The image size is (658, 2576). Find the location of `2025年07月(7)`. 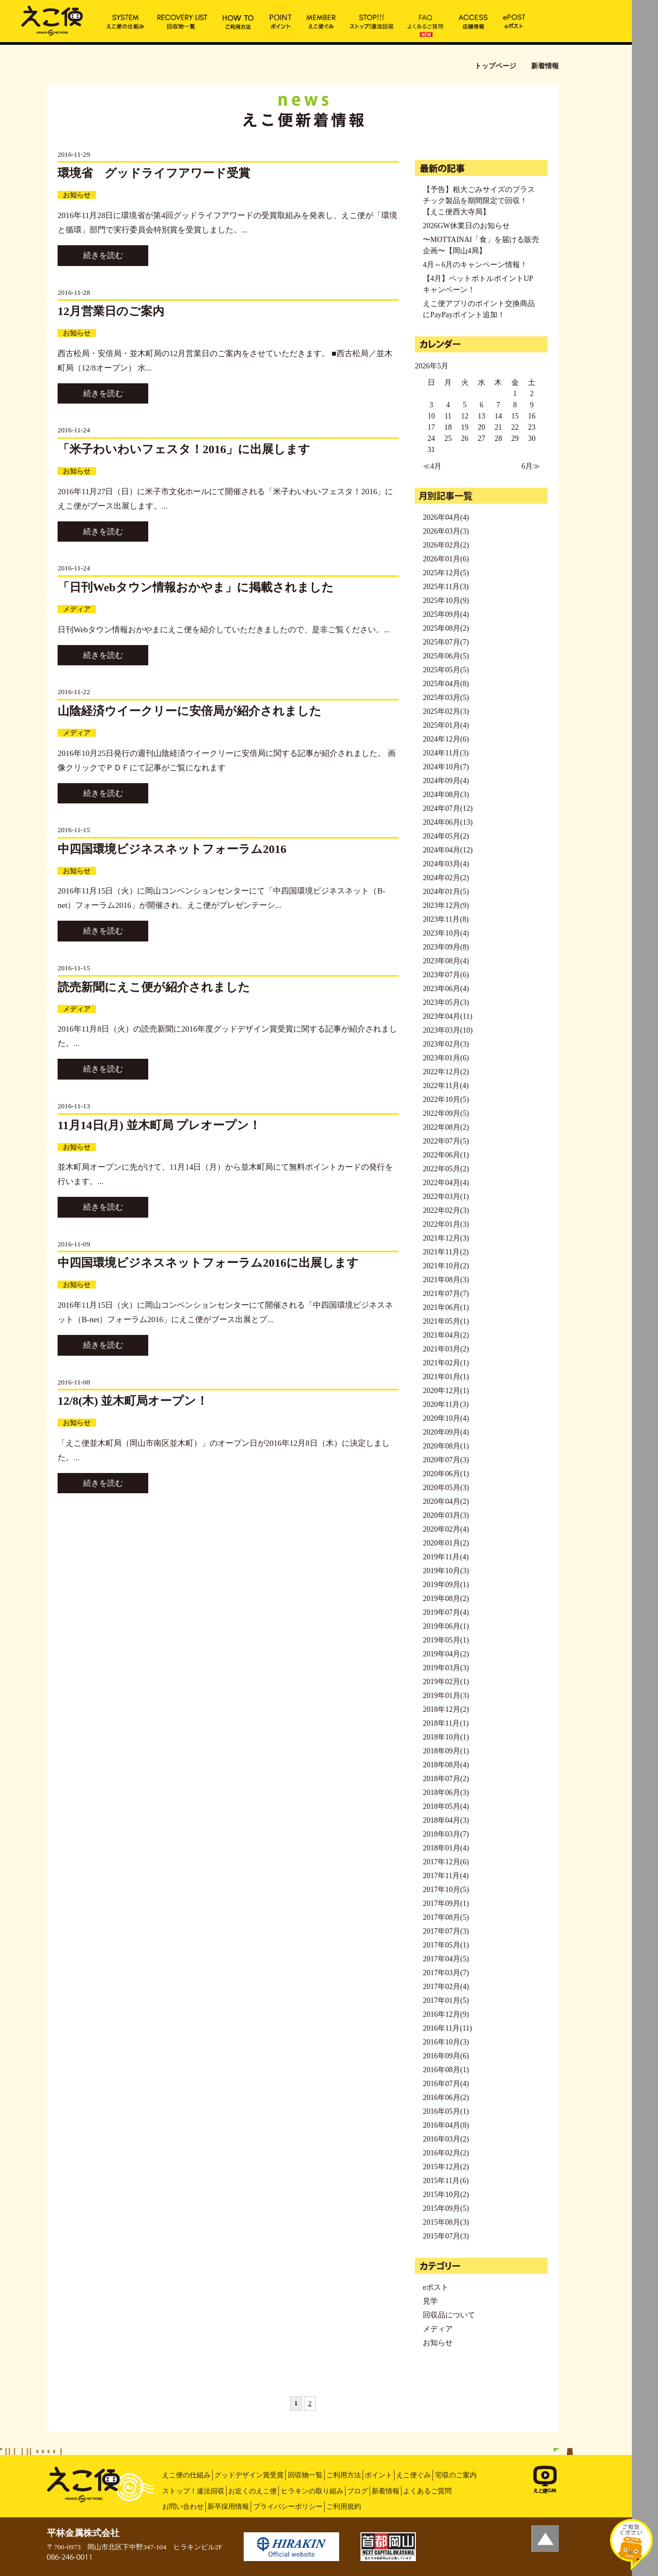

2025年07月(7) is located at coordinates (446, 642).